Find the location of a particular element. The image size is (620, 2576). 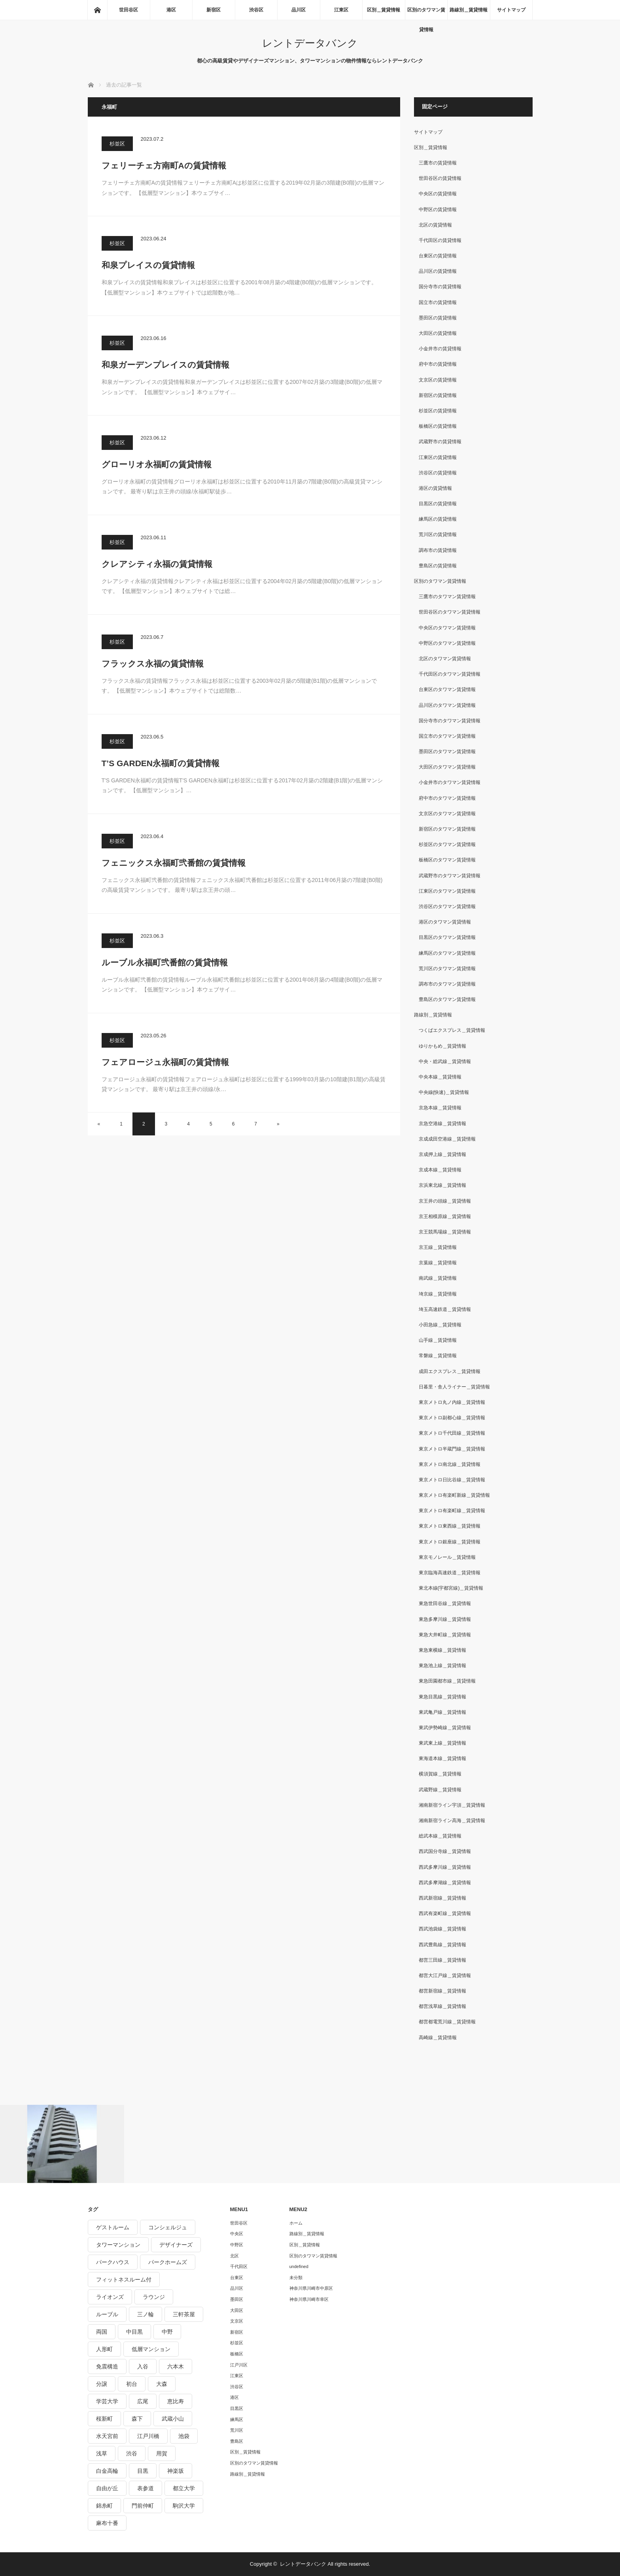

杉並区のタワマン賃貸情報 is located at coordinates (447, 844).